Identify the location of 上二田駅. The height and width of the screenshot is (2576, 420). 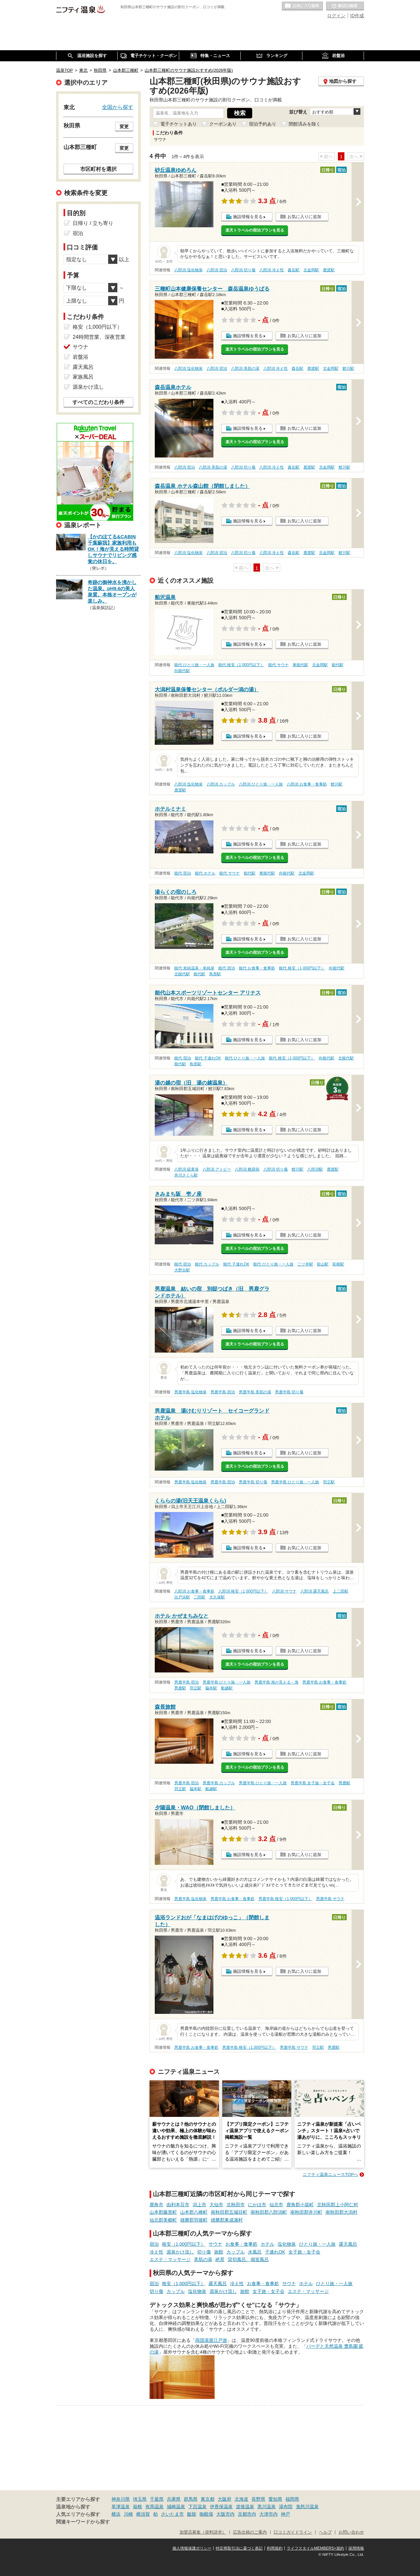
(340, 1591).